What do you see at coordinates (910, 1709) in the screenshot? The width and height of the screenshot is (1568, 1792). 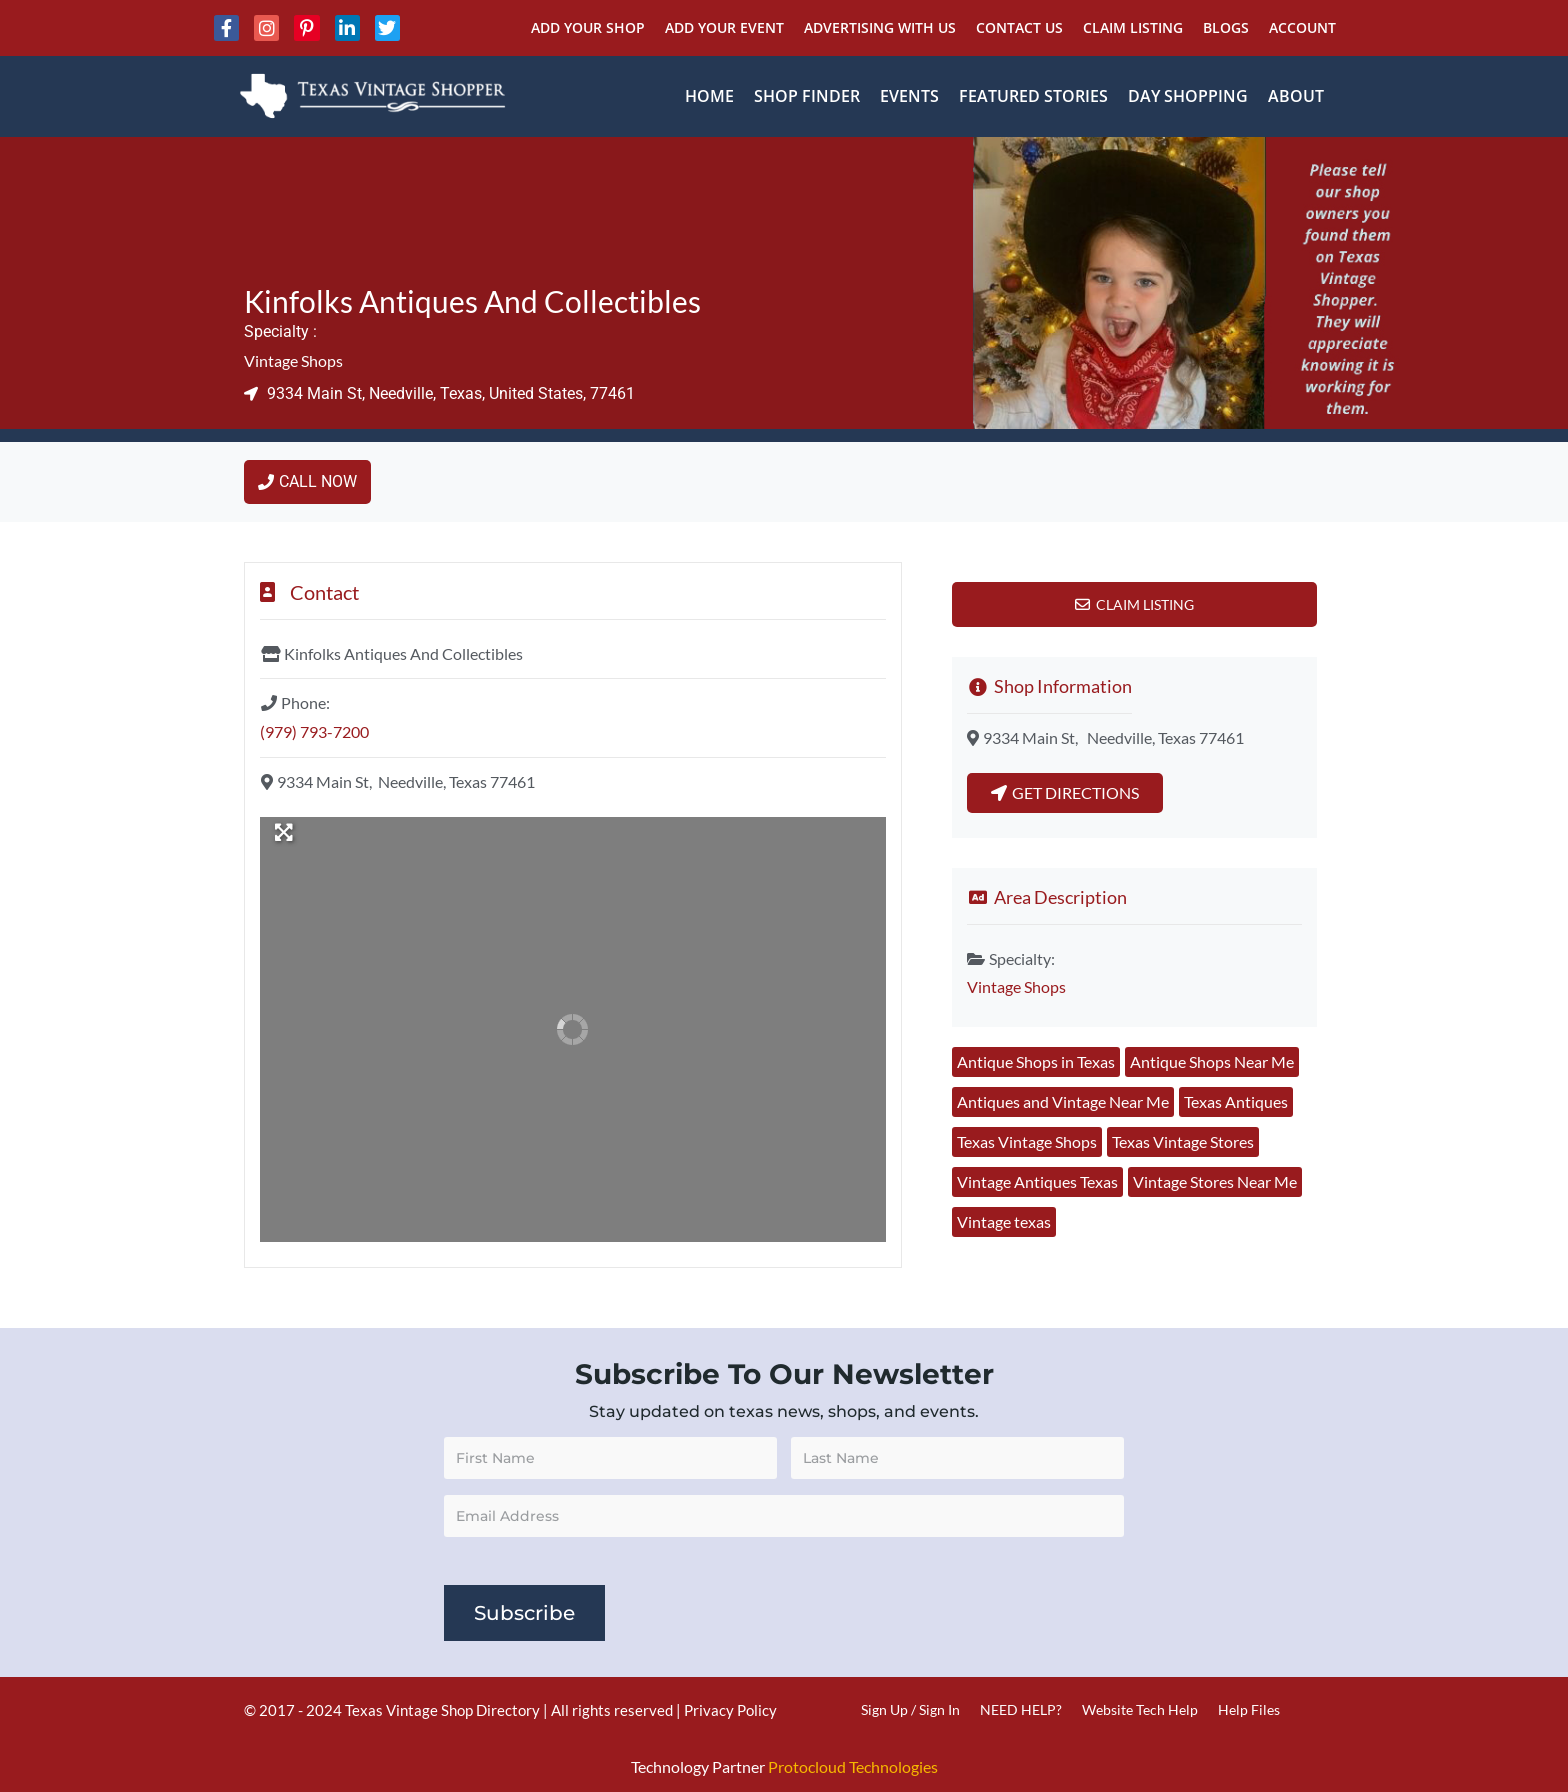 I see `Sign Up / Sign In` at bounding box center [910, 1709].